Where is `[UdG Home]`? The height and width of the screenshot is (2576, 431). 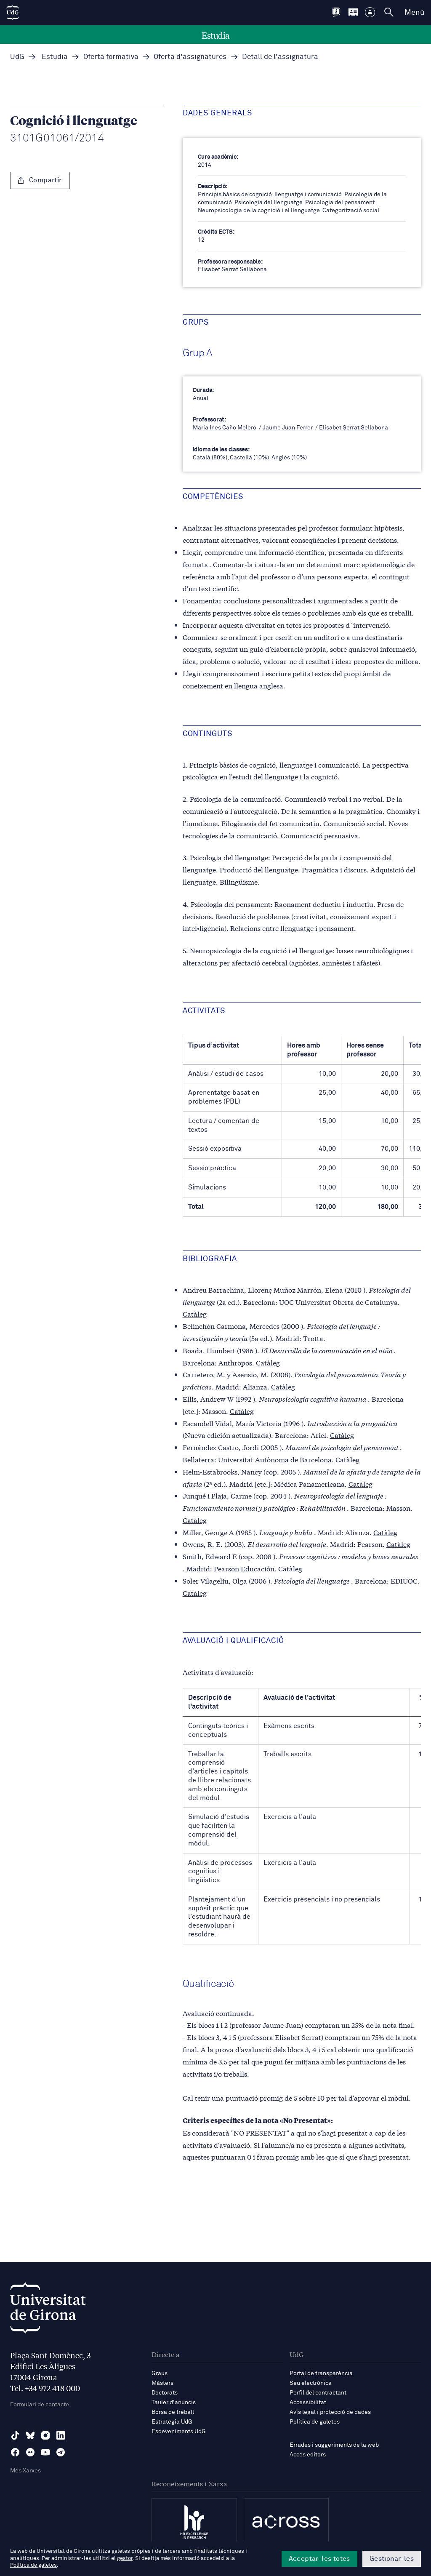 [UdG Home] is located at coordinates (12, 12).